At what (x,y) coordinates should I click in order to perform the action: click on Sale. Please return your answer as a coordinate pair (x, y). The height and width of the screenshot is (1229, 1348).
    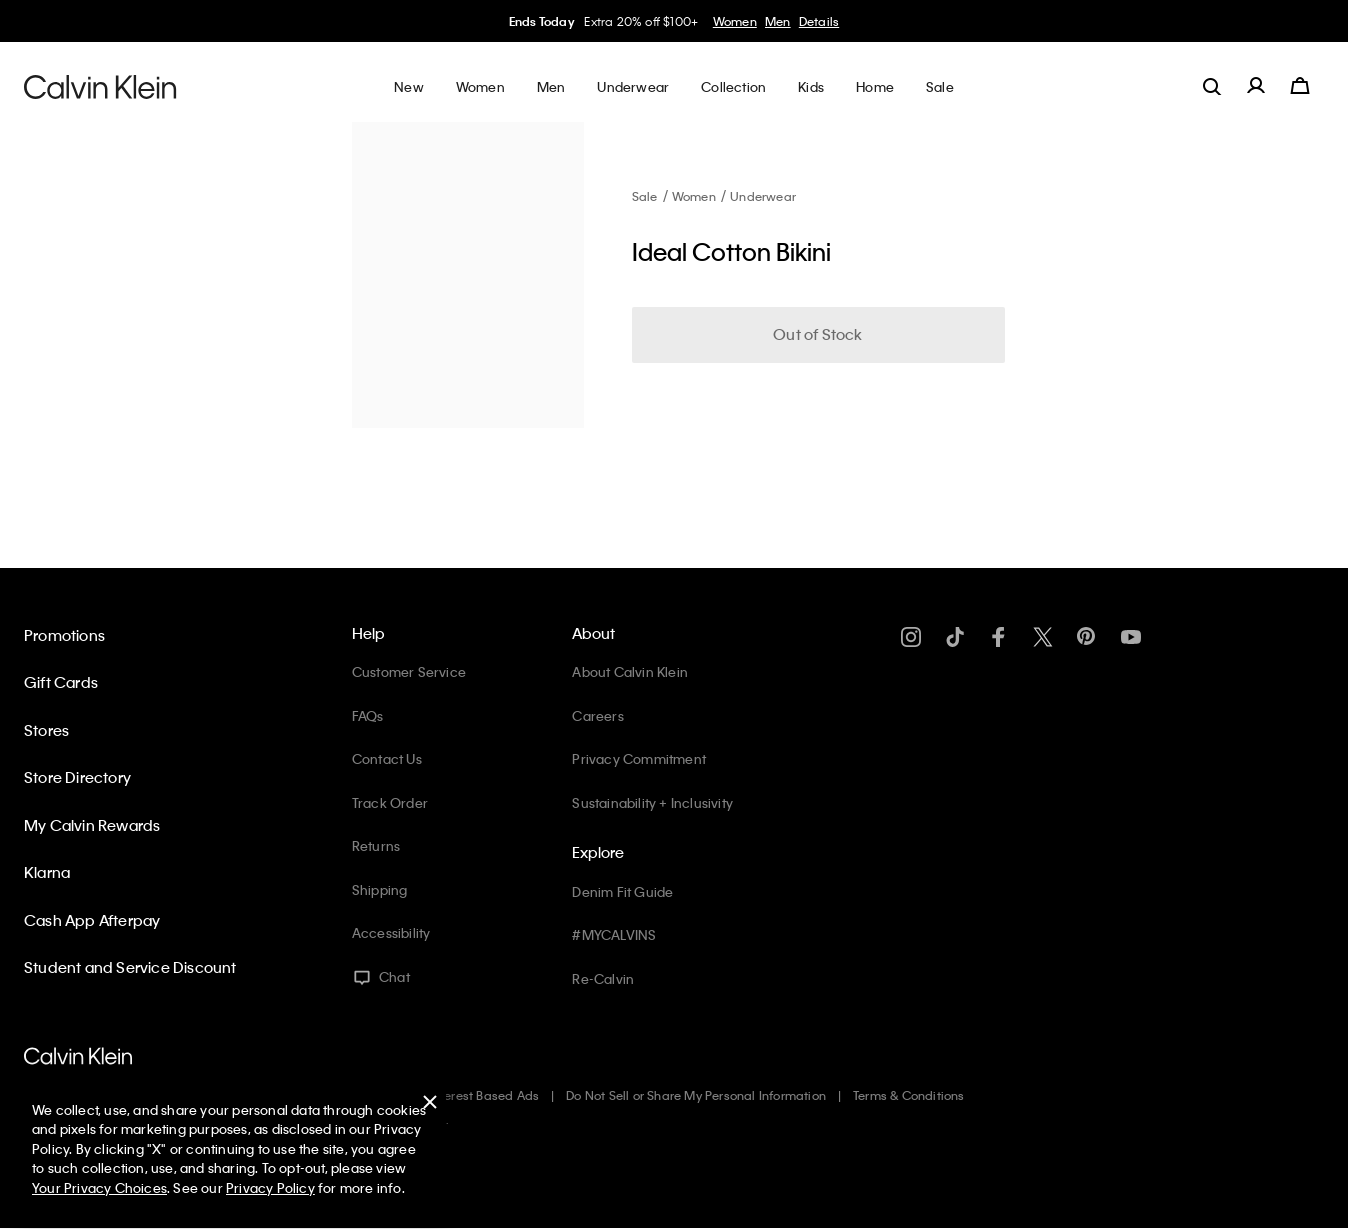
    Looking at the image, I should click on (645, 196).